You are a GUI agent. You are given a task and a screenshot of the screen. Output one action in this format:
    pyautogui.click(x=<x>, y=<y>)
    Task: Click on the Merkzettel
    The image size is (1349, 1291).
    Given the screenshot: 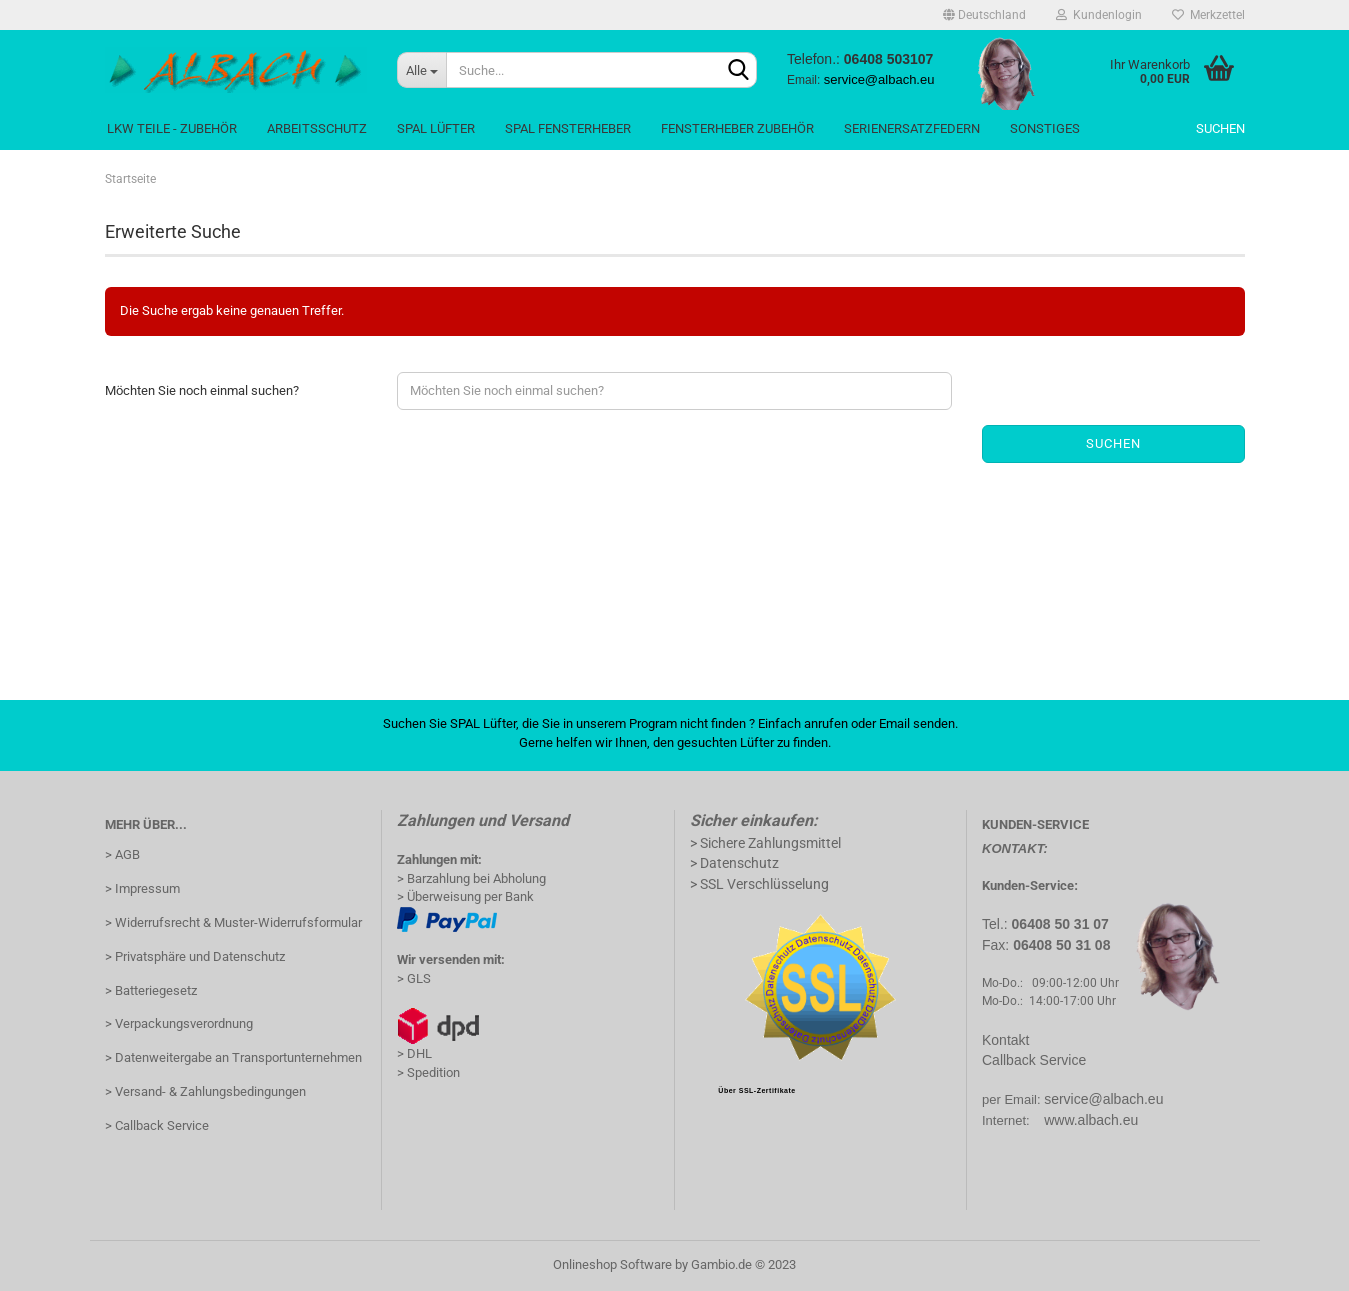 What is the action you would take?
    pyautogui.click(x=1208, y=15)
    